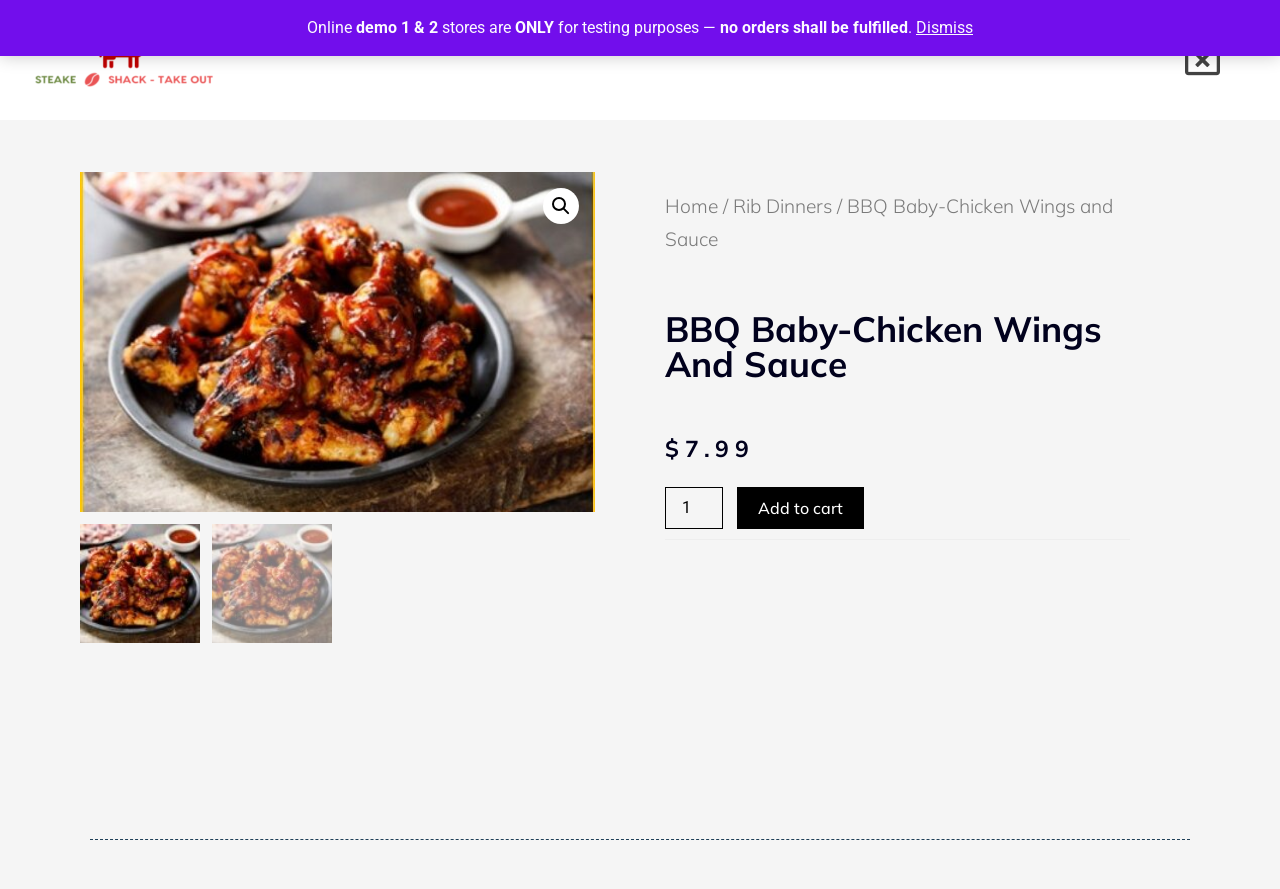  I want to click on [Product quantity], so click(694, 508).